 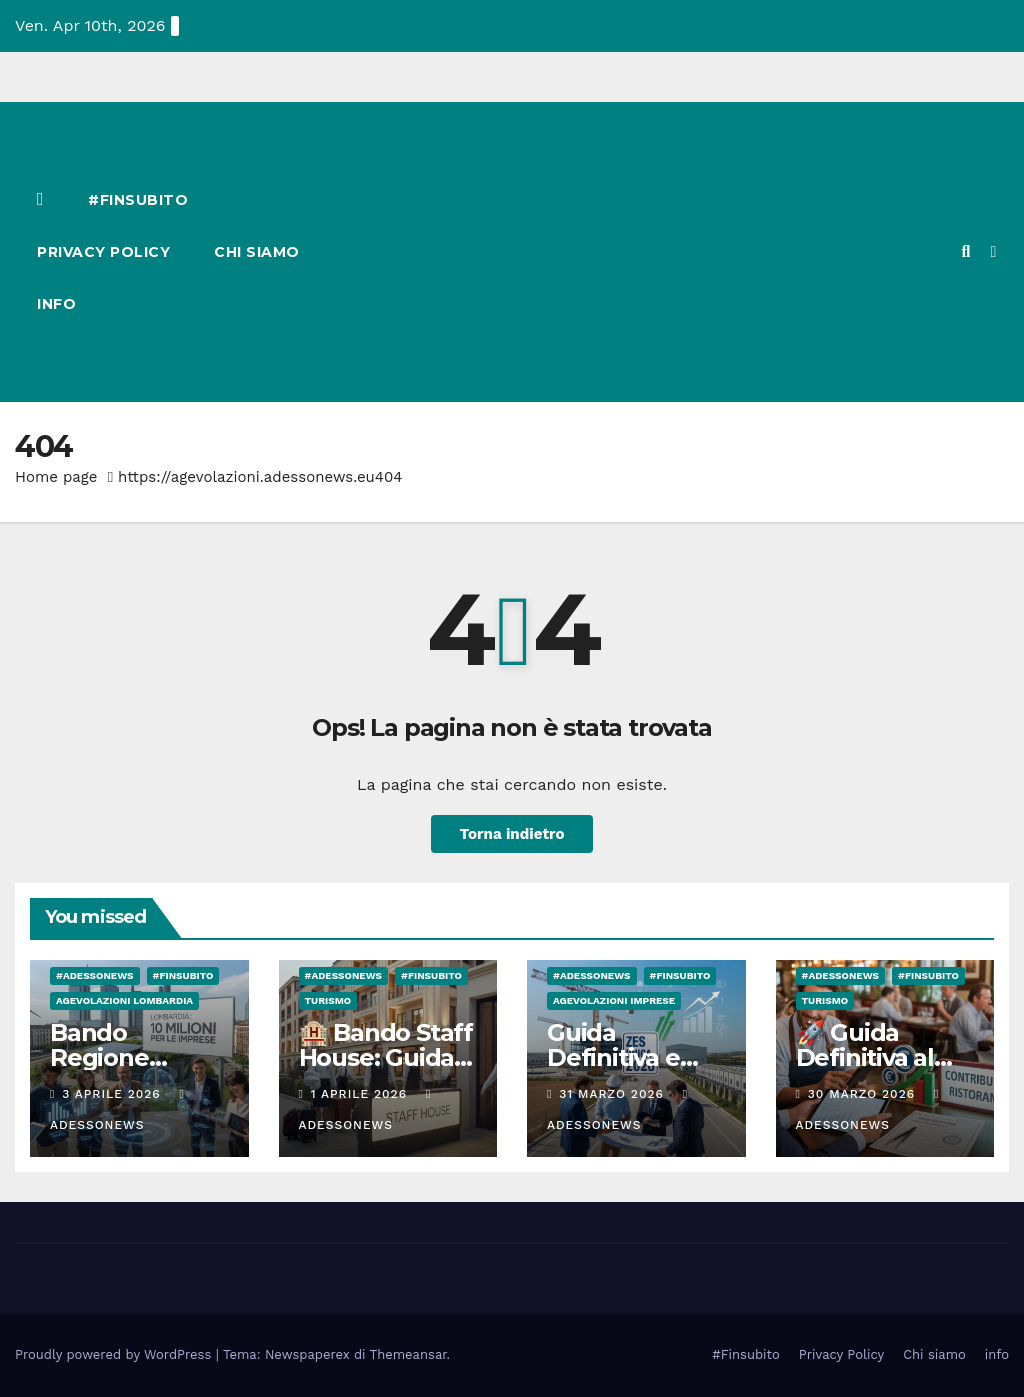 I want to click on #finsubito, so click(x=183, y=975).